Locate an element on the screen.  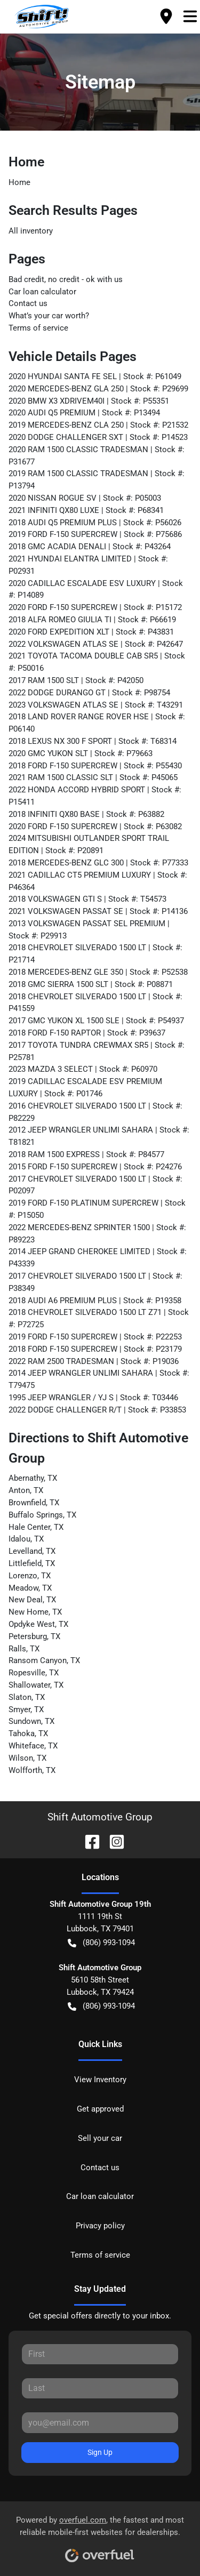
2023 VOLKSWAGEN ATLAS SE | Stock #: T43291 is located at coordinates (96, 705).